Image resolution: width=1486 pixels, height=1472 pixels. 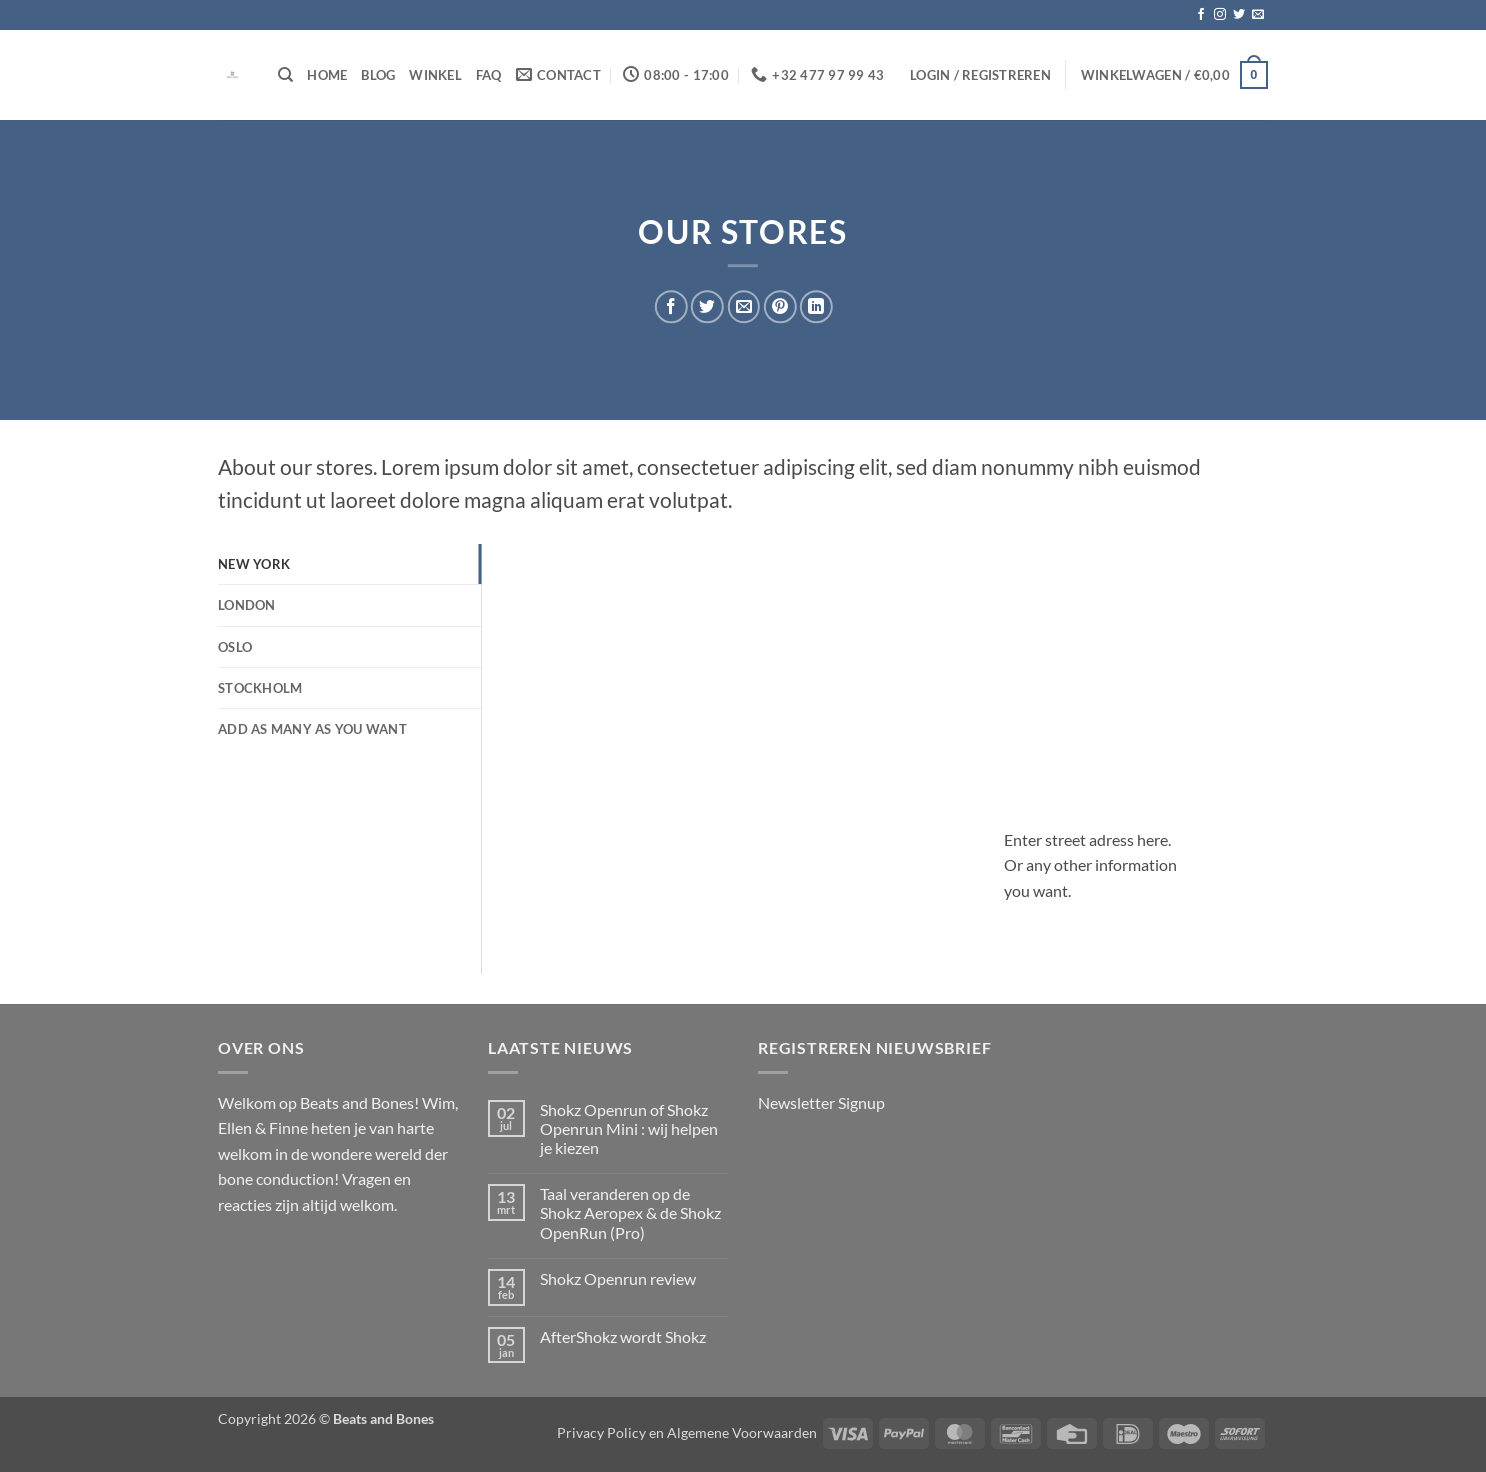 What do you see at coordinates (285, 75) in the screenshot?
I see `[Zoeken]` at bounding box center [285, 75].